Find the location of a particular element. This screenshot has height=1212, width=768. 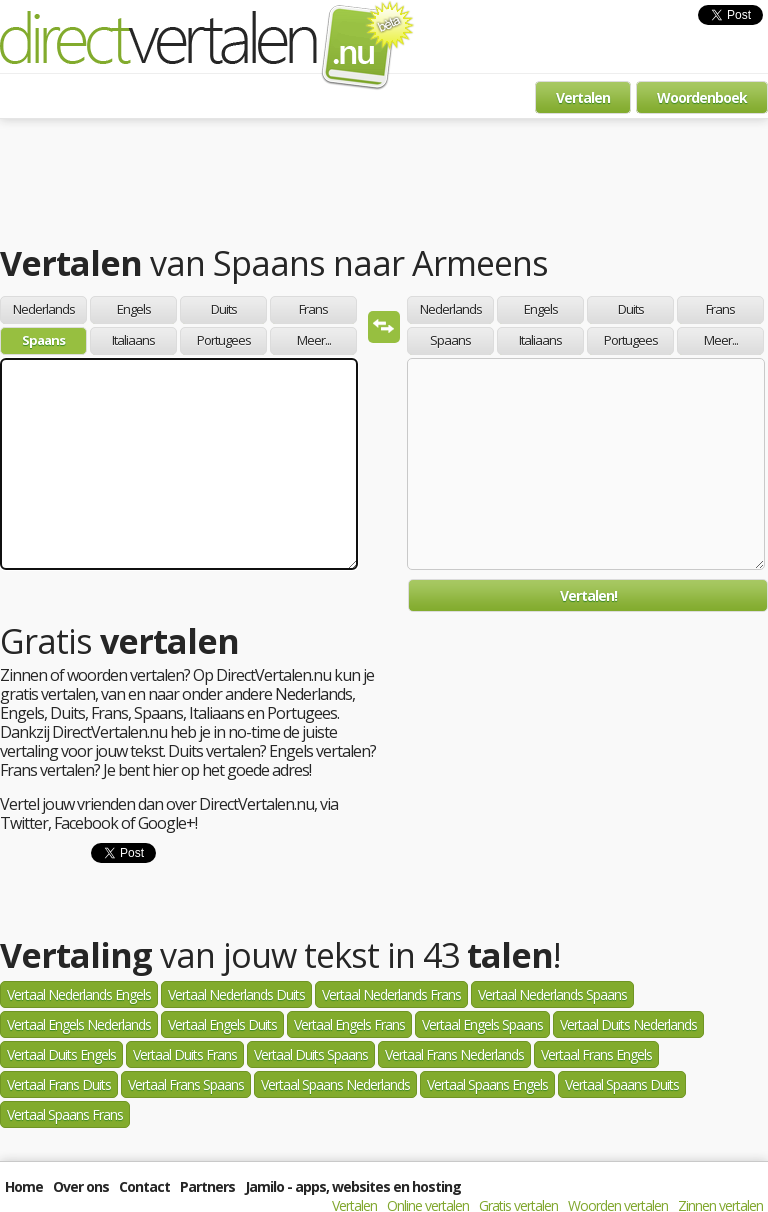

Frans is located at coordinates (313, 309).